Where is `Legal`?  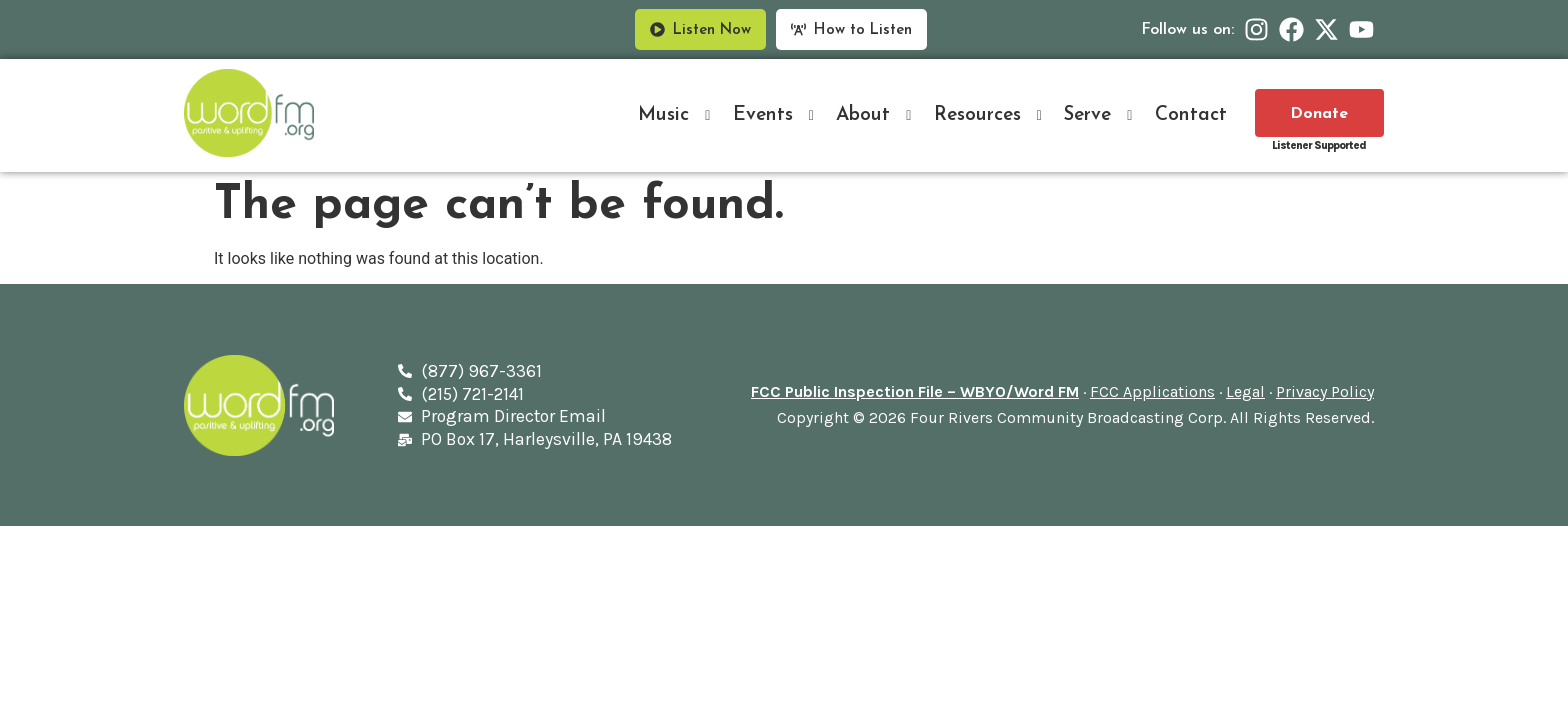 Legal is located at coordinates (1245, 391).